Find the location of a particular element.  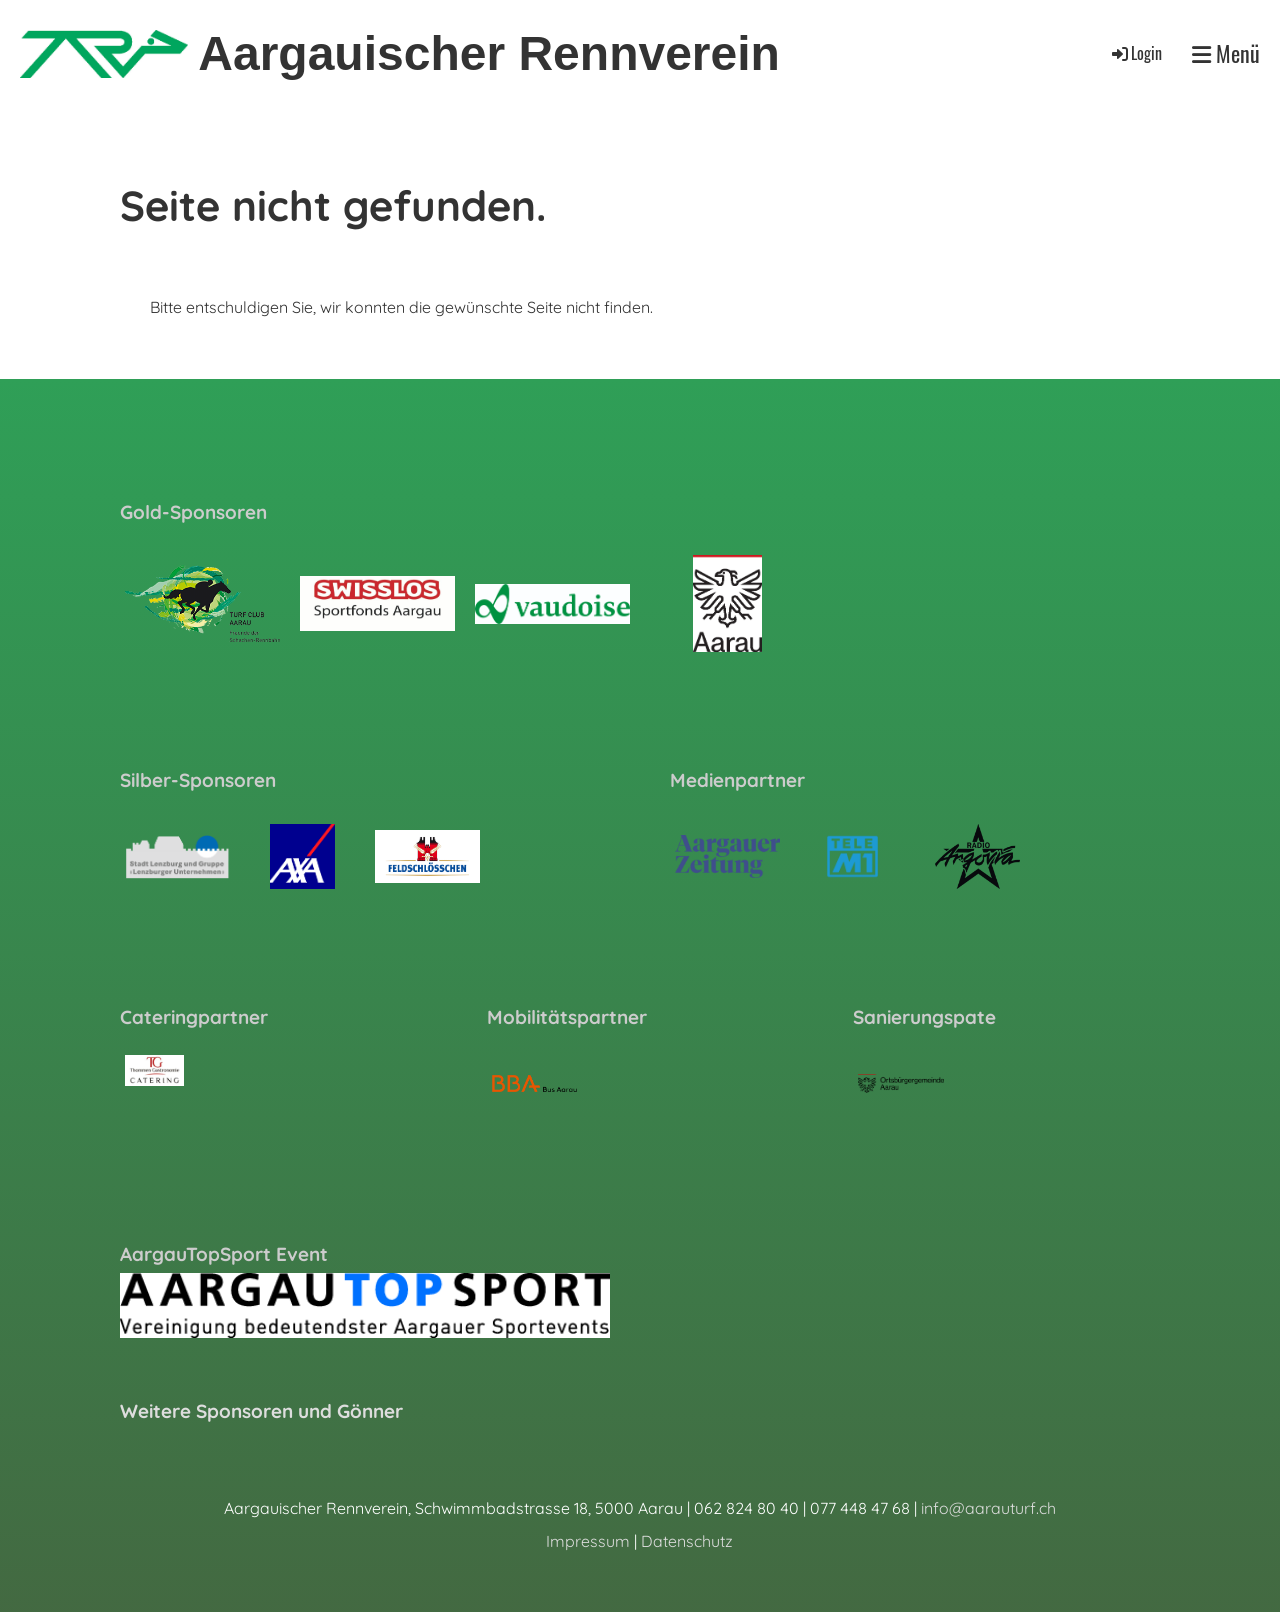

Menü is located at coordinates (1226, 53).